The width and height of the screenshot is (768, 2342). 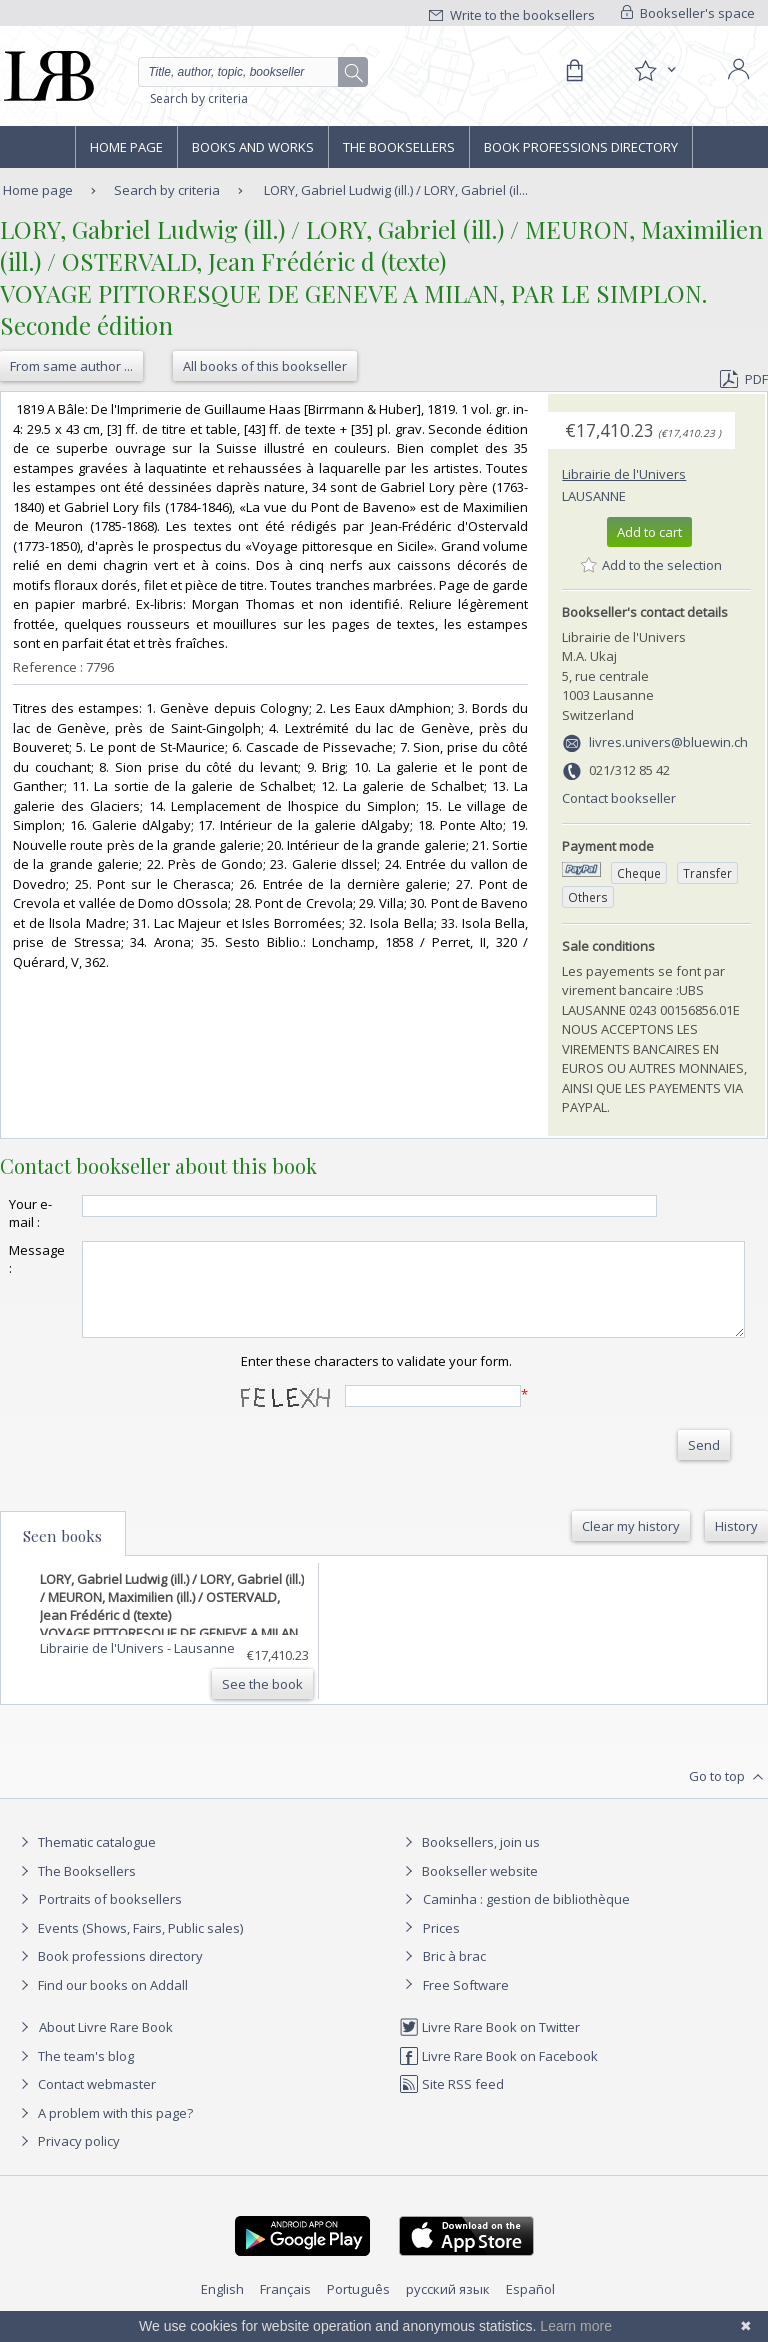 I want to click on Bric à brac, so click(x=454, y=1974).